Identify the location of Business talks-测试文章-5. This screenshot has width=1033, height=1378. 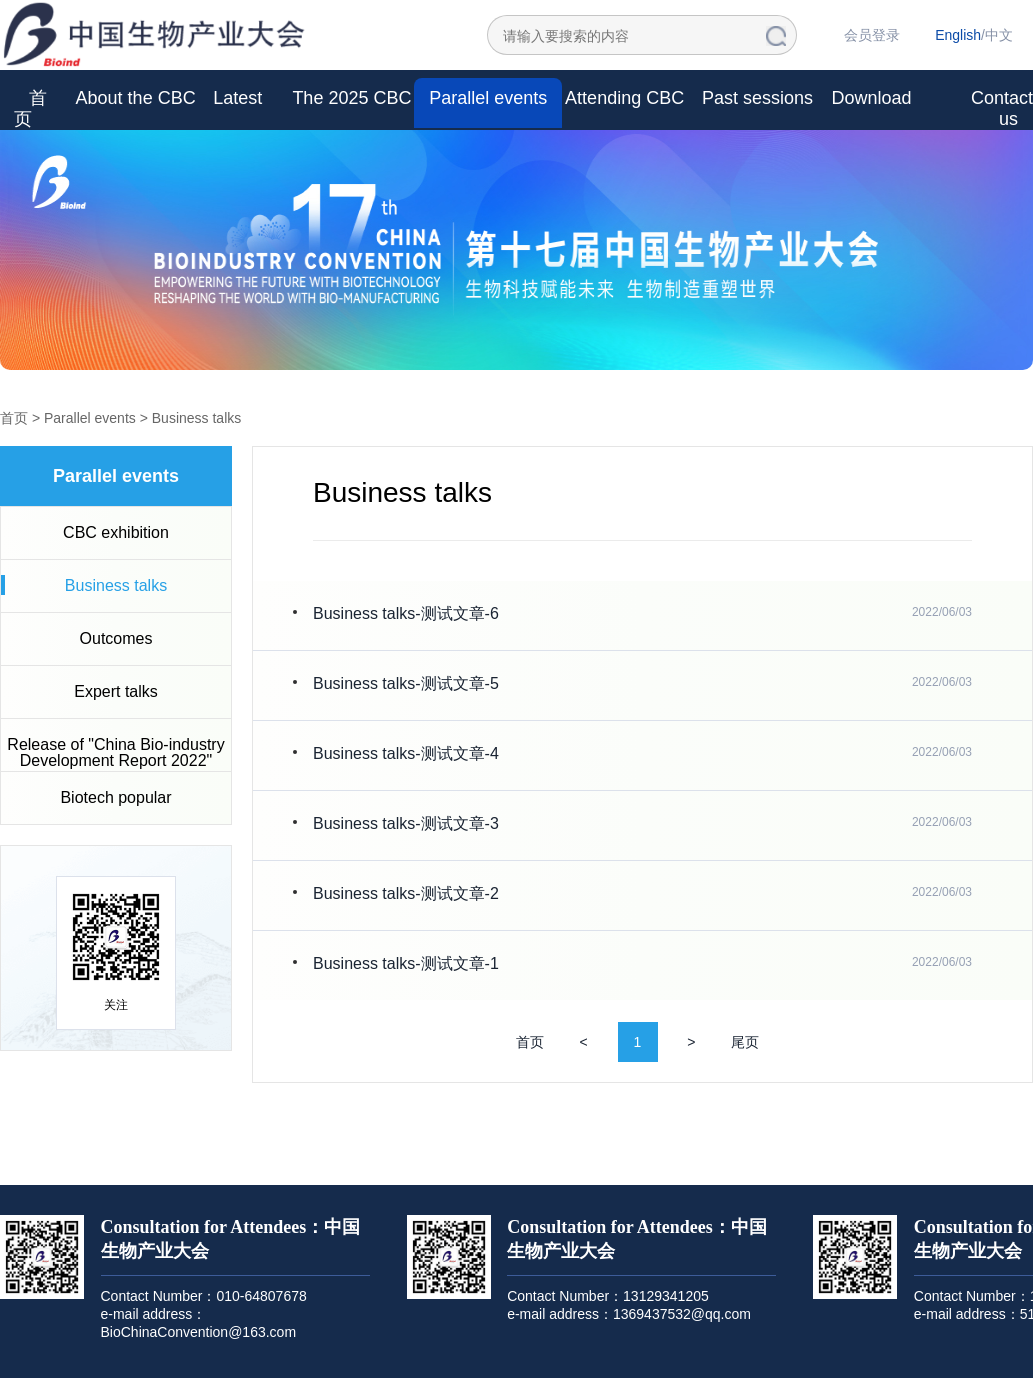
(406, 683).